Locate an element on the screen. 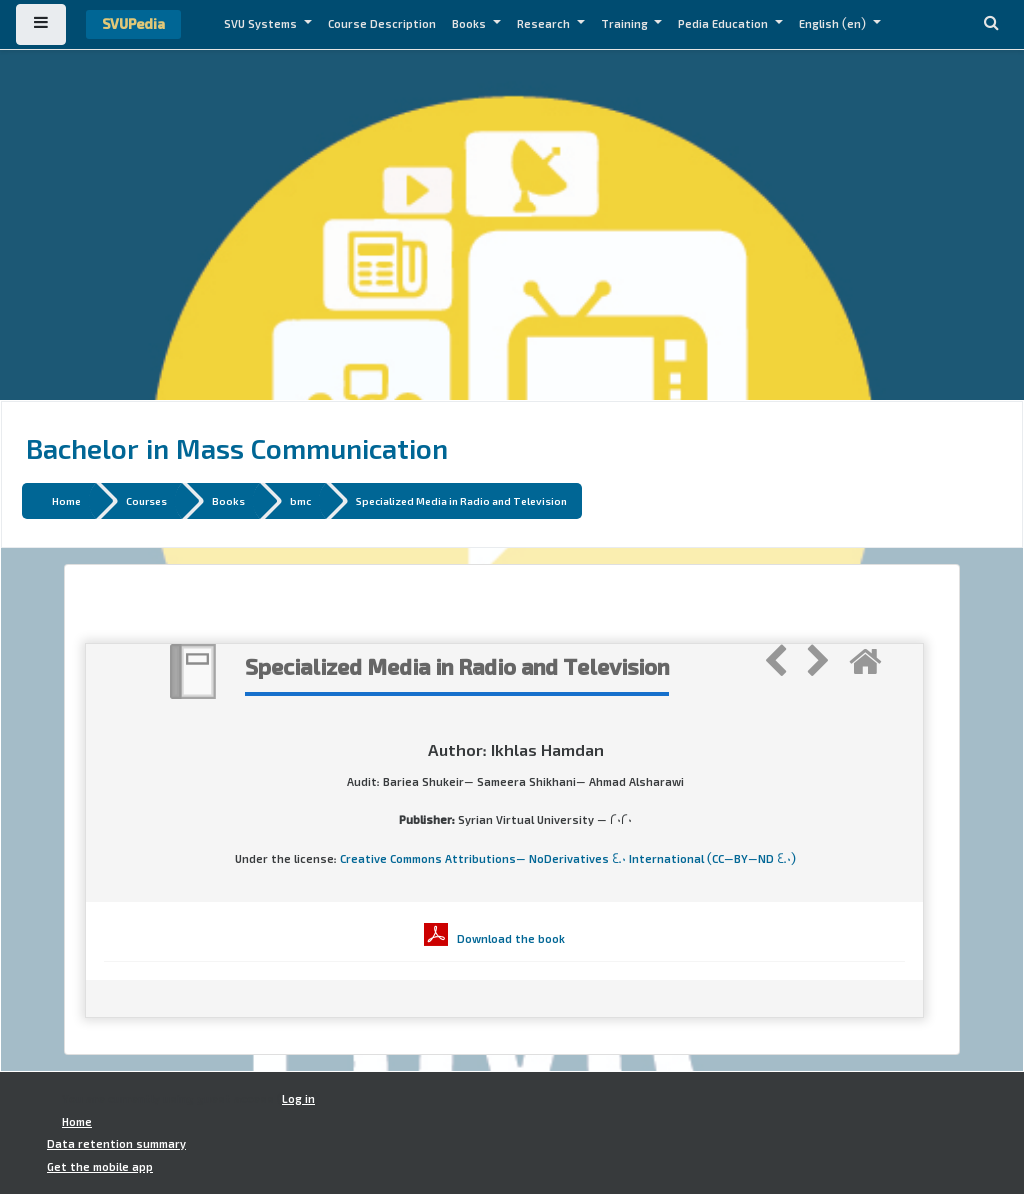 The width and height of the screenshot is (1024, 1194). Course Description is located at coordinates (382, 24).